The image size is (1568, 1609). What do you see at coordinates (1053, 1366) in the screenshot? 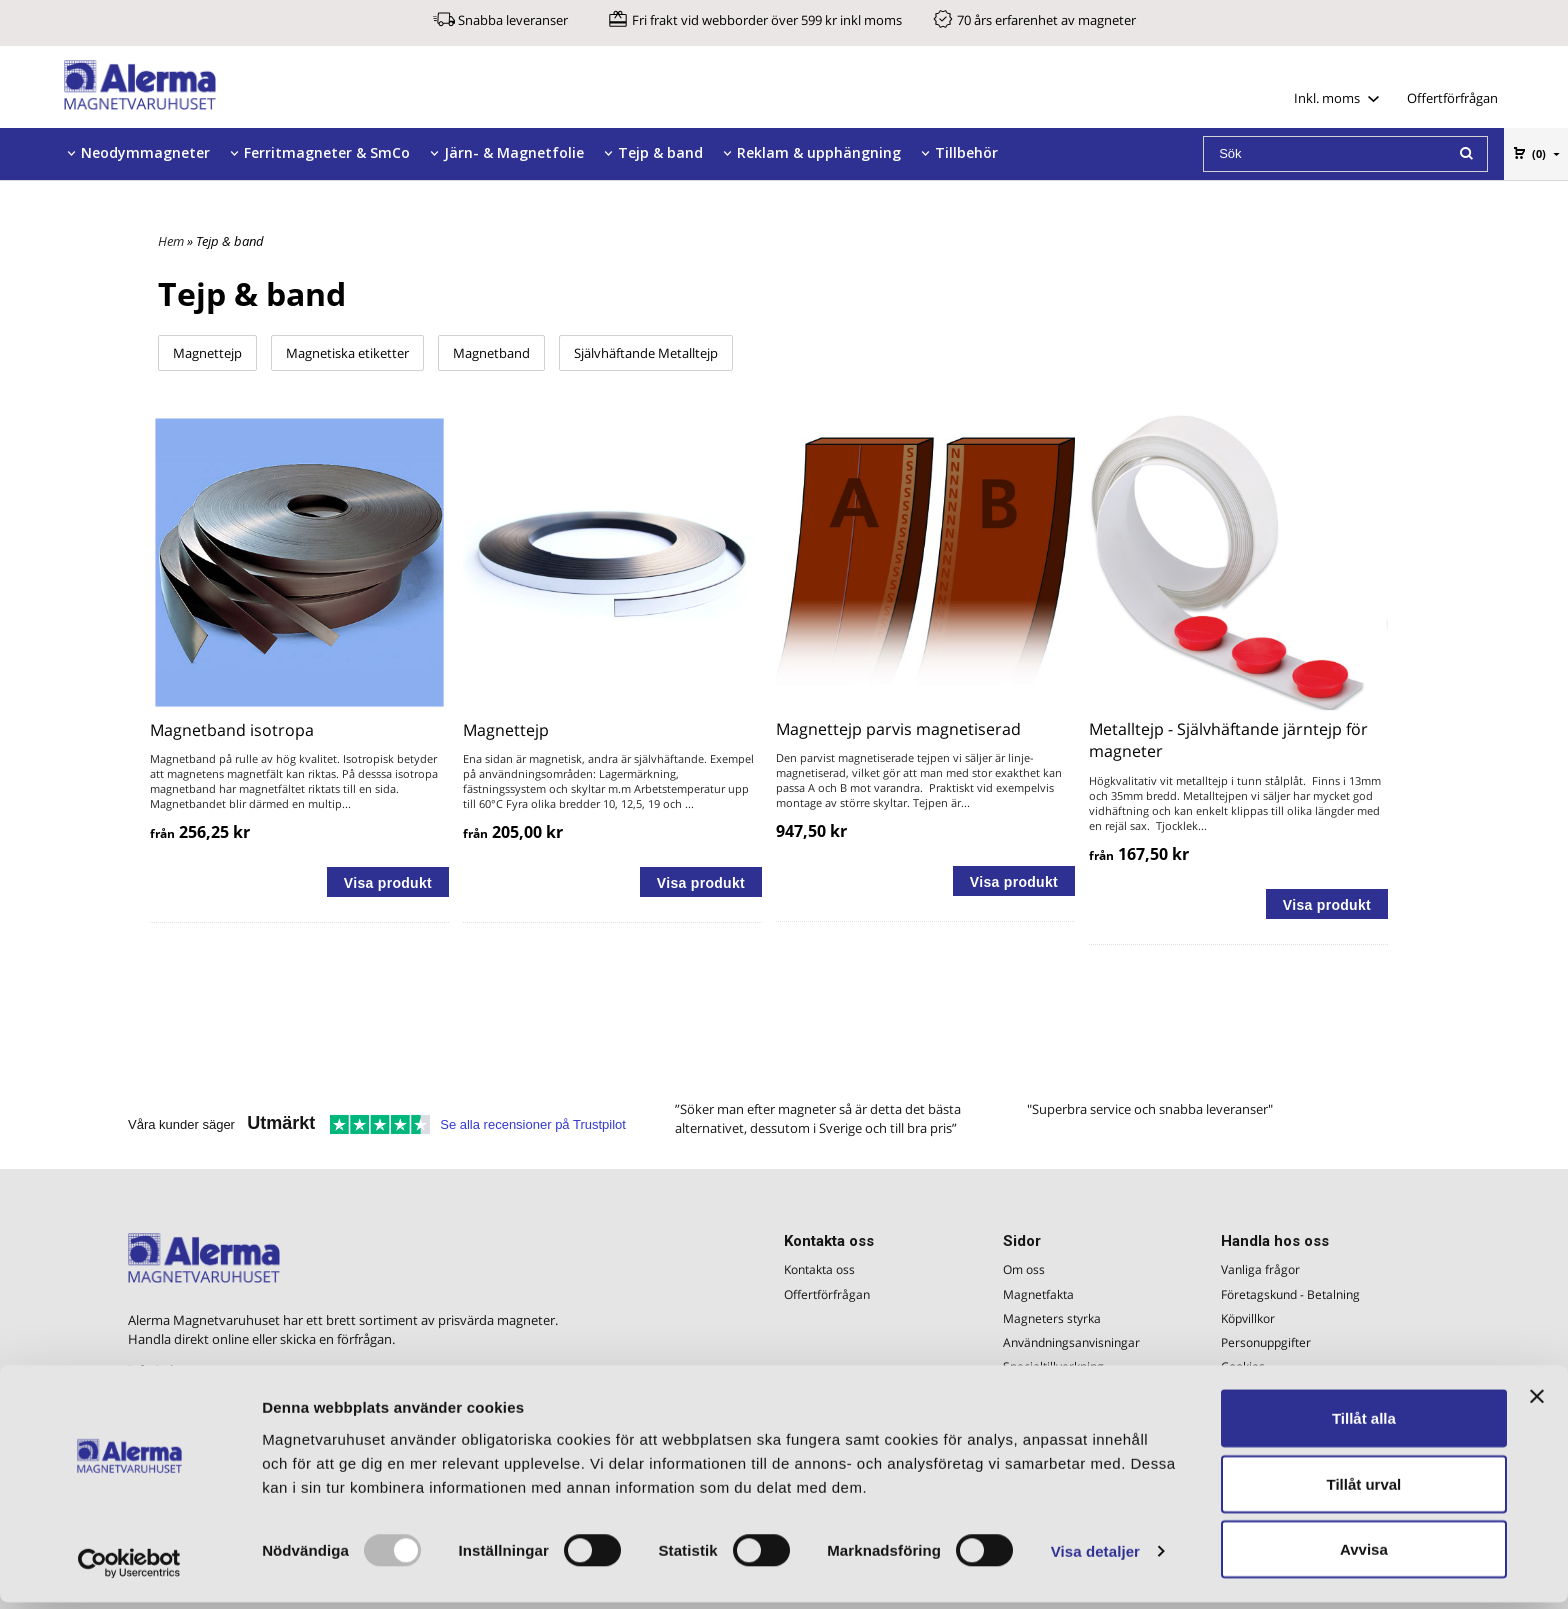
I see `Specialtillverkning` at bounding box center [1053, 1366].